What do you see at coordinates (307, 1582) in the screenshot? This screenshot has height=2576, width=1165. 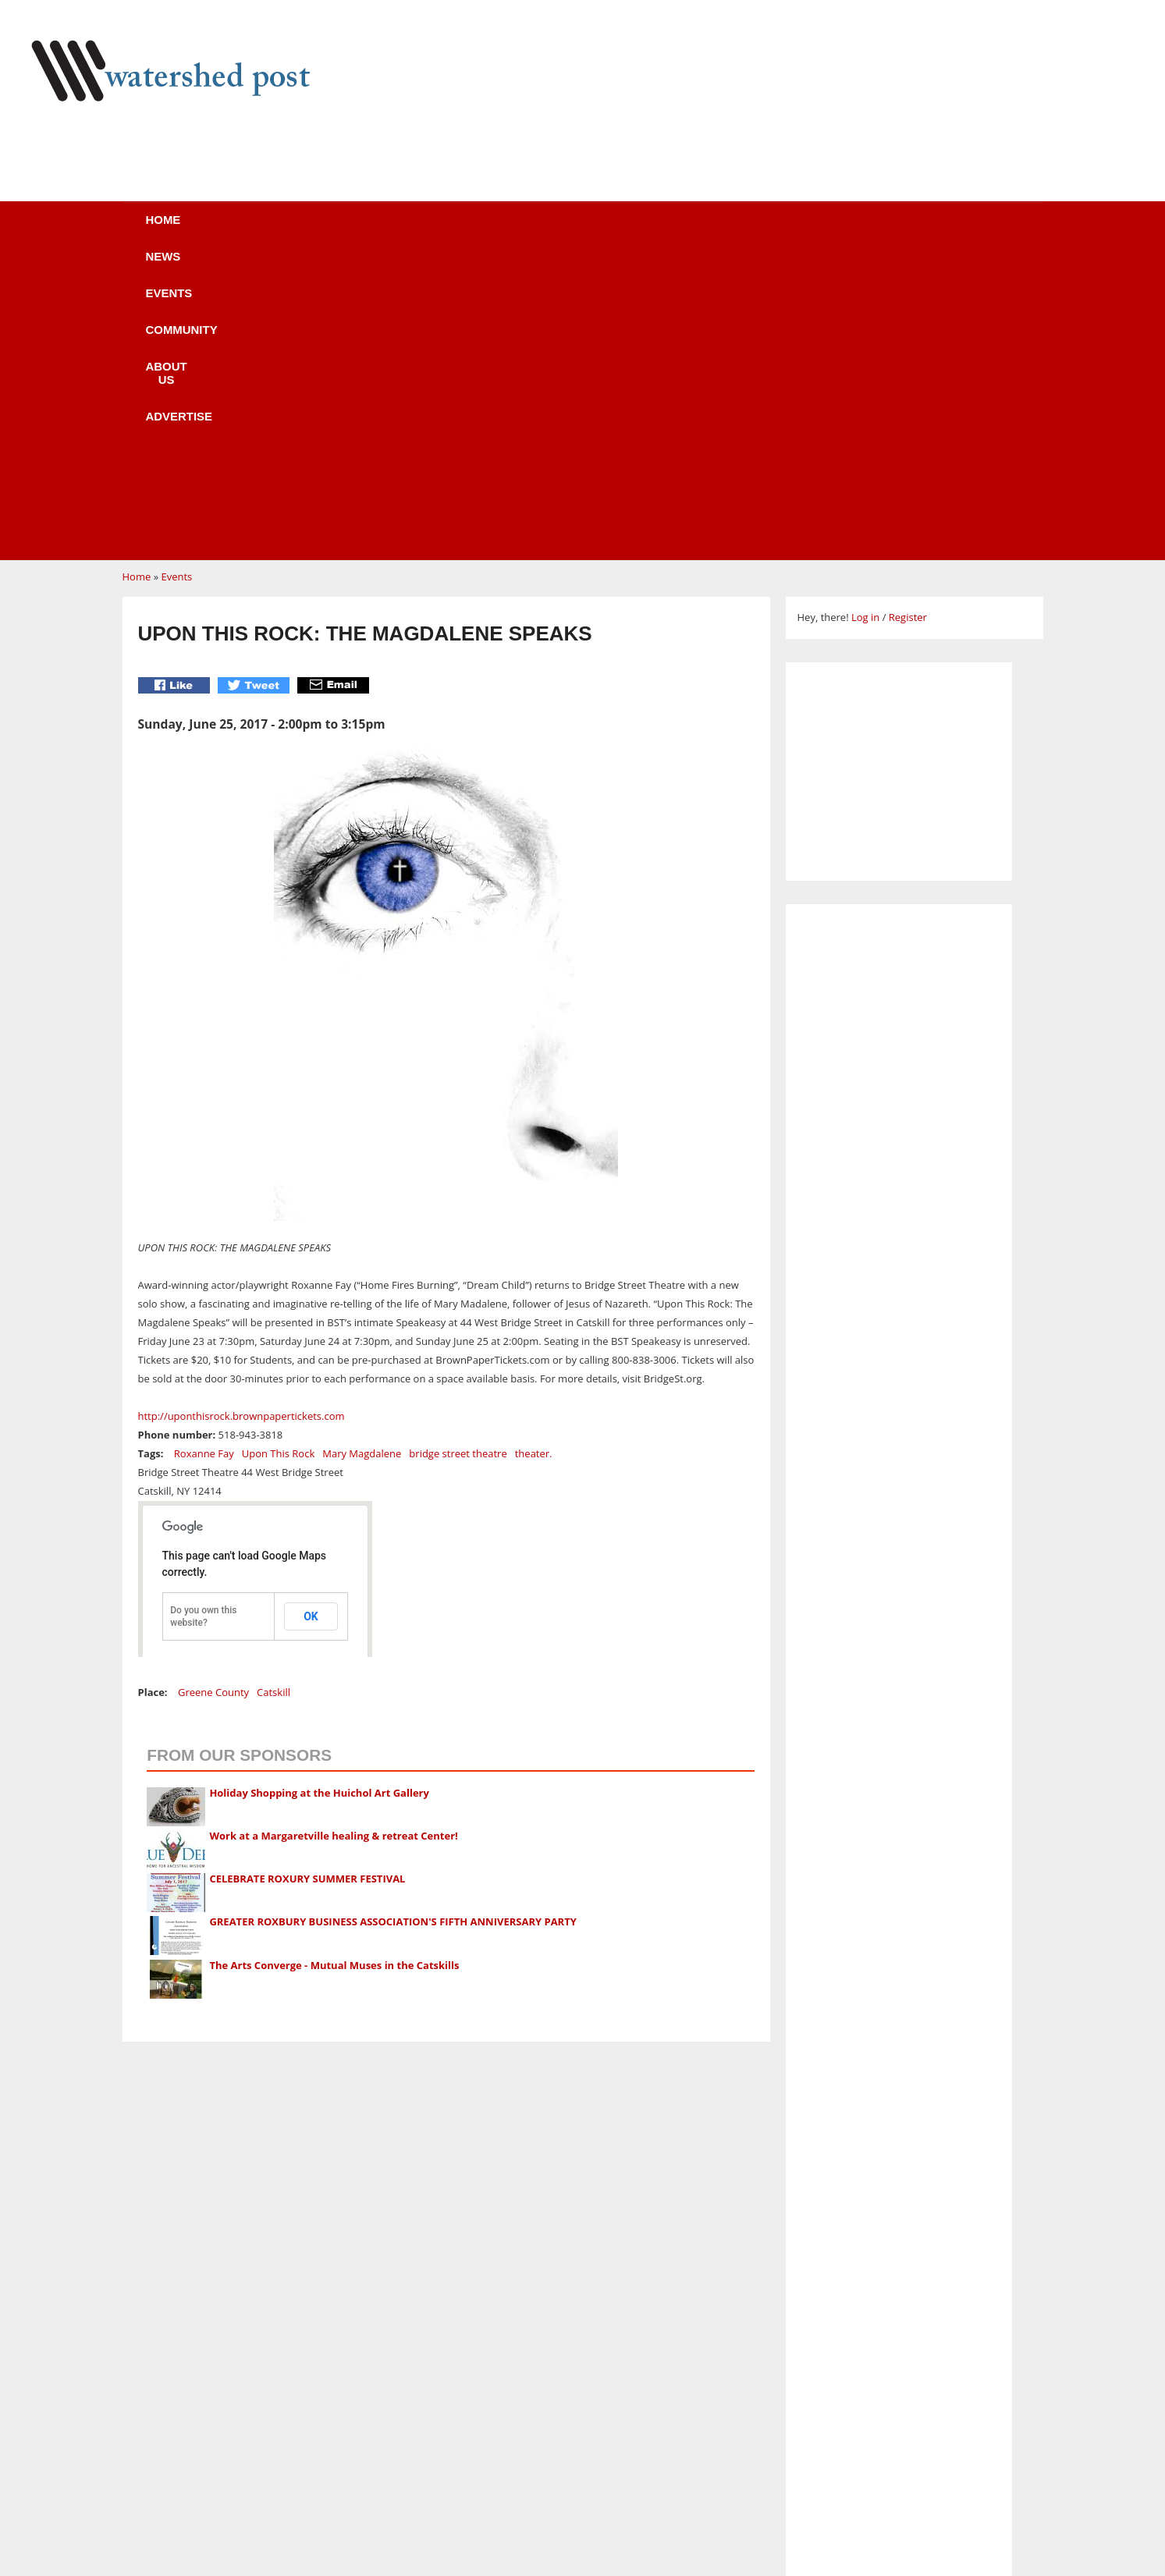 I see `CELEBRATE ROXURY SUMMER FESTIVAL` at bounding box center [307, 1582].